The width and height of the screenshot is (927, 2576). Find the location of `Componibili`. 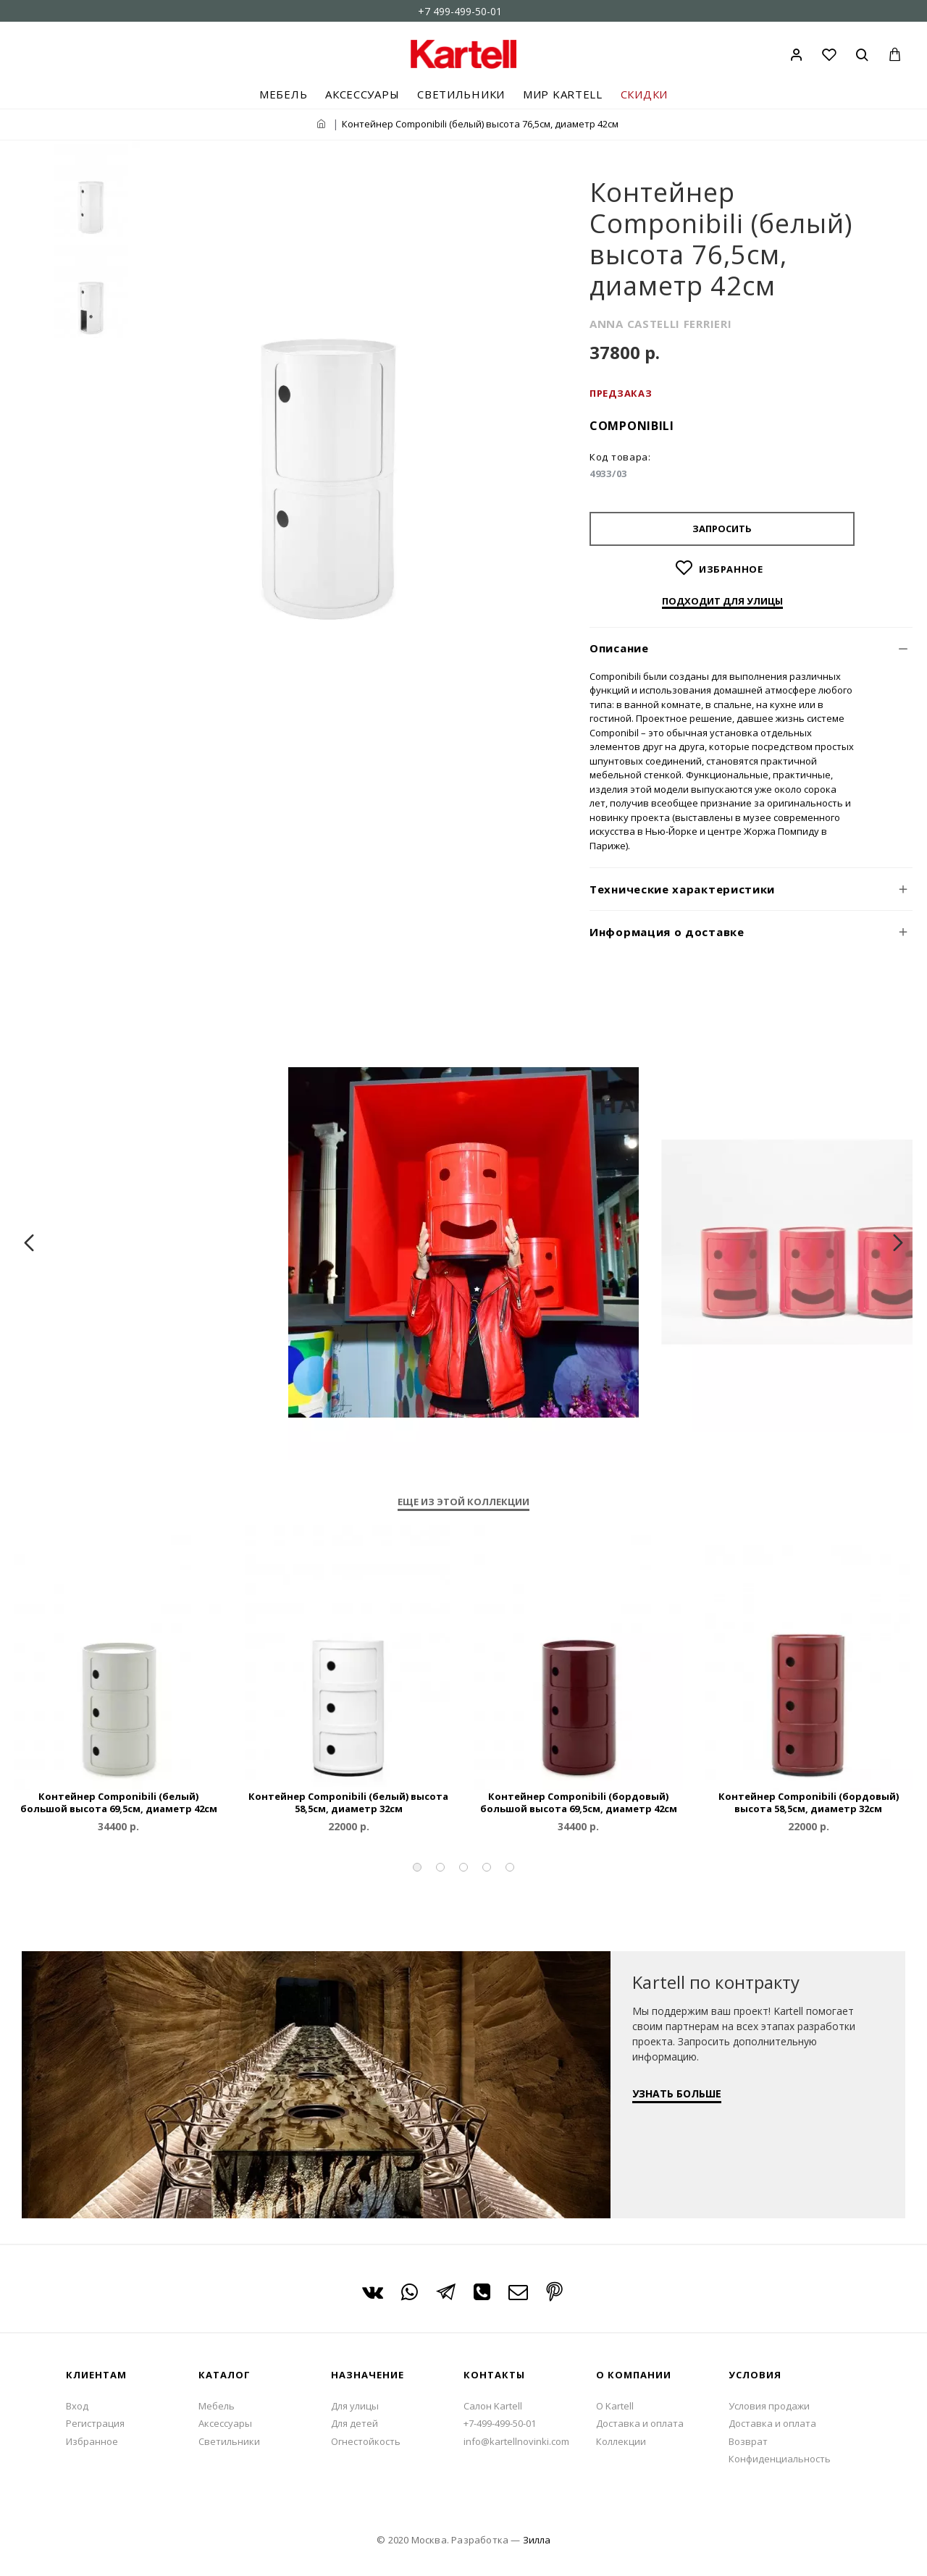

Componibili is located at coordinates (632, 426).